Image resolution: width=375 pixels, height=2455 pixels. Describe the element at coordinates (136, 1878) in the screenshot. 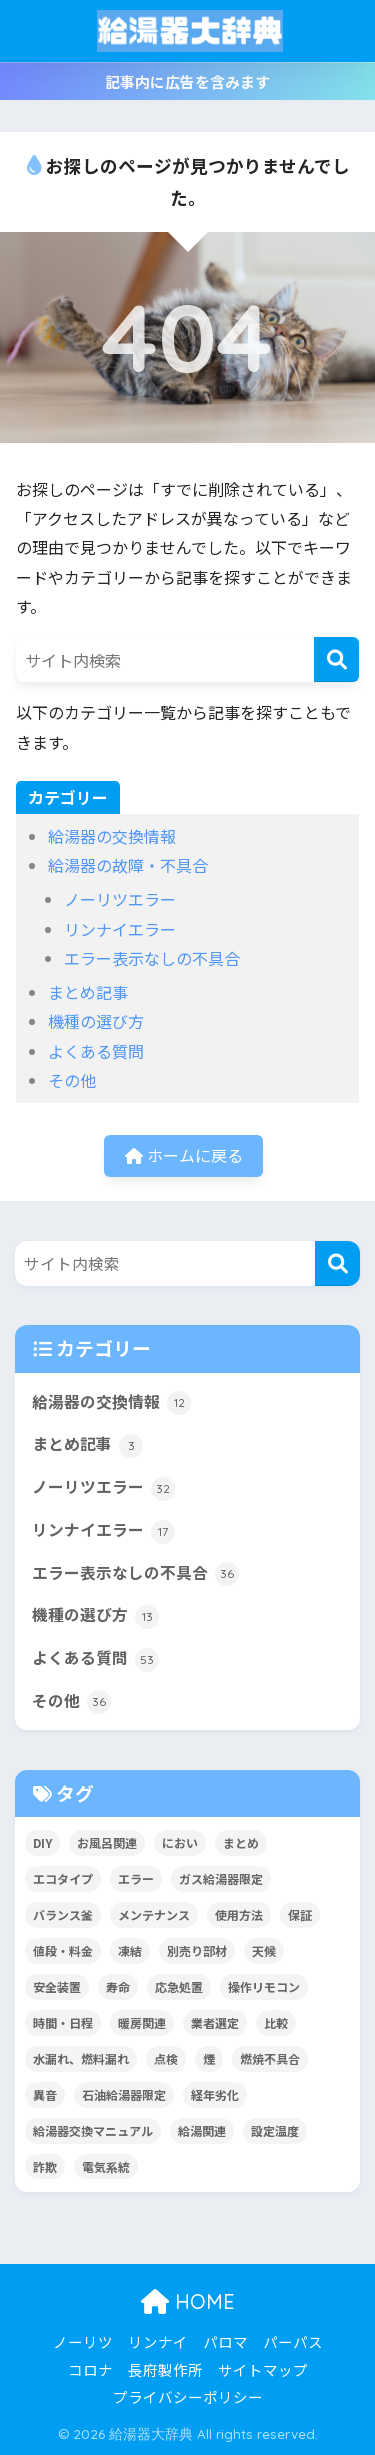

I see `エラー [エラー (35個の項目)]` at that location.